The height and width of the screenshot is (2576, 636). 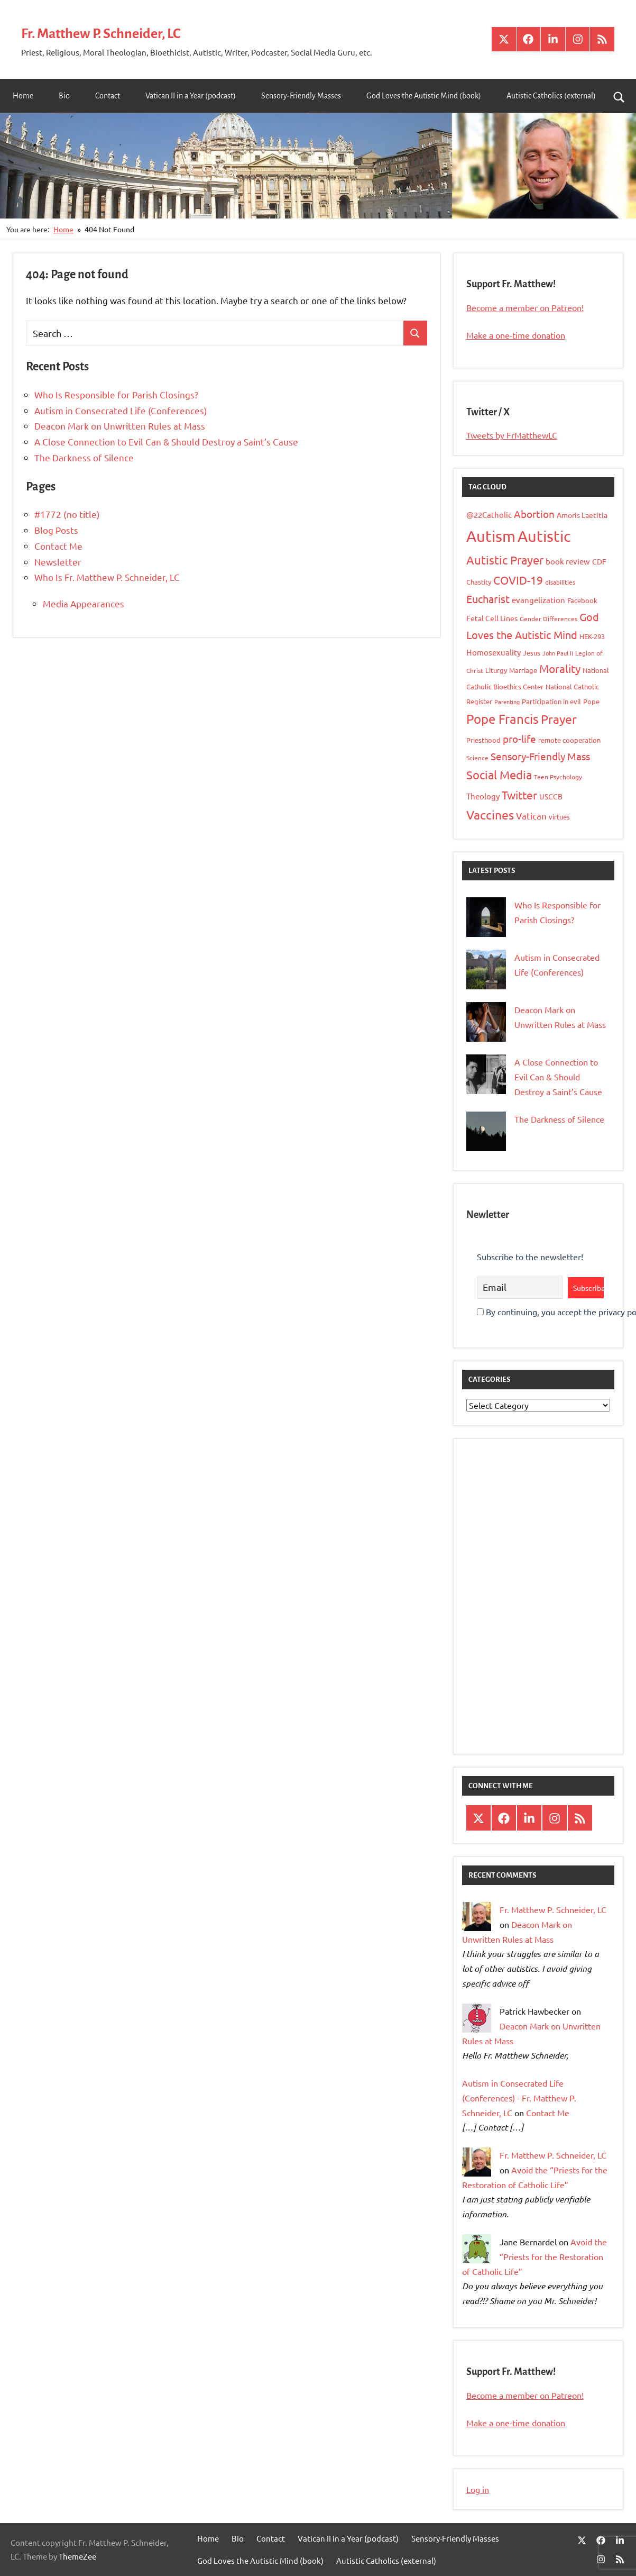 What do you see at coordinates (504, 560) in the screenshot?
I see `Autistic Prayer [Autistic Prayer (33 items)]` at bounding box center [504, 560].